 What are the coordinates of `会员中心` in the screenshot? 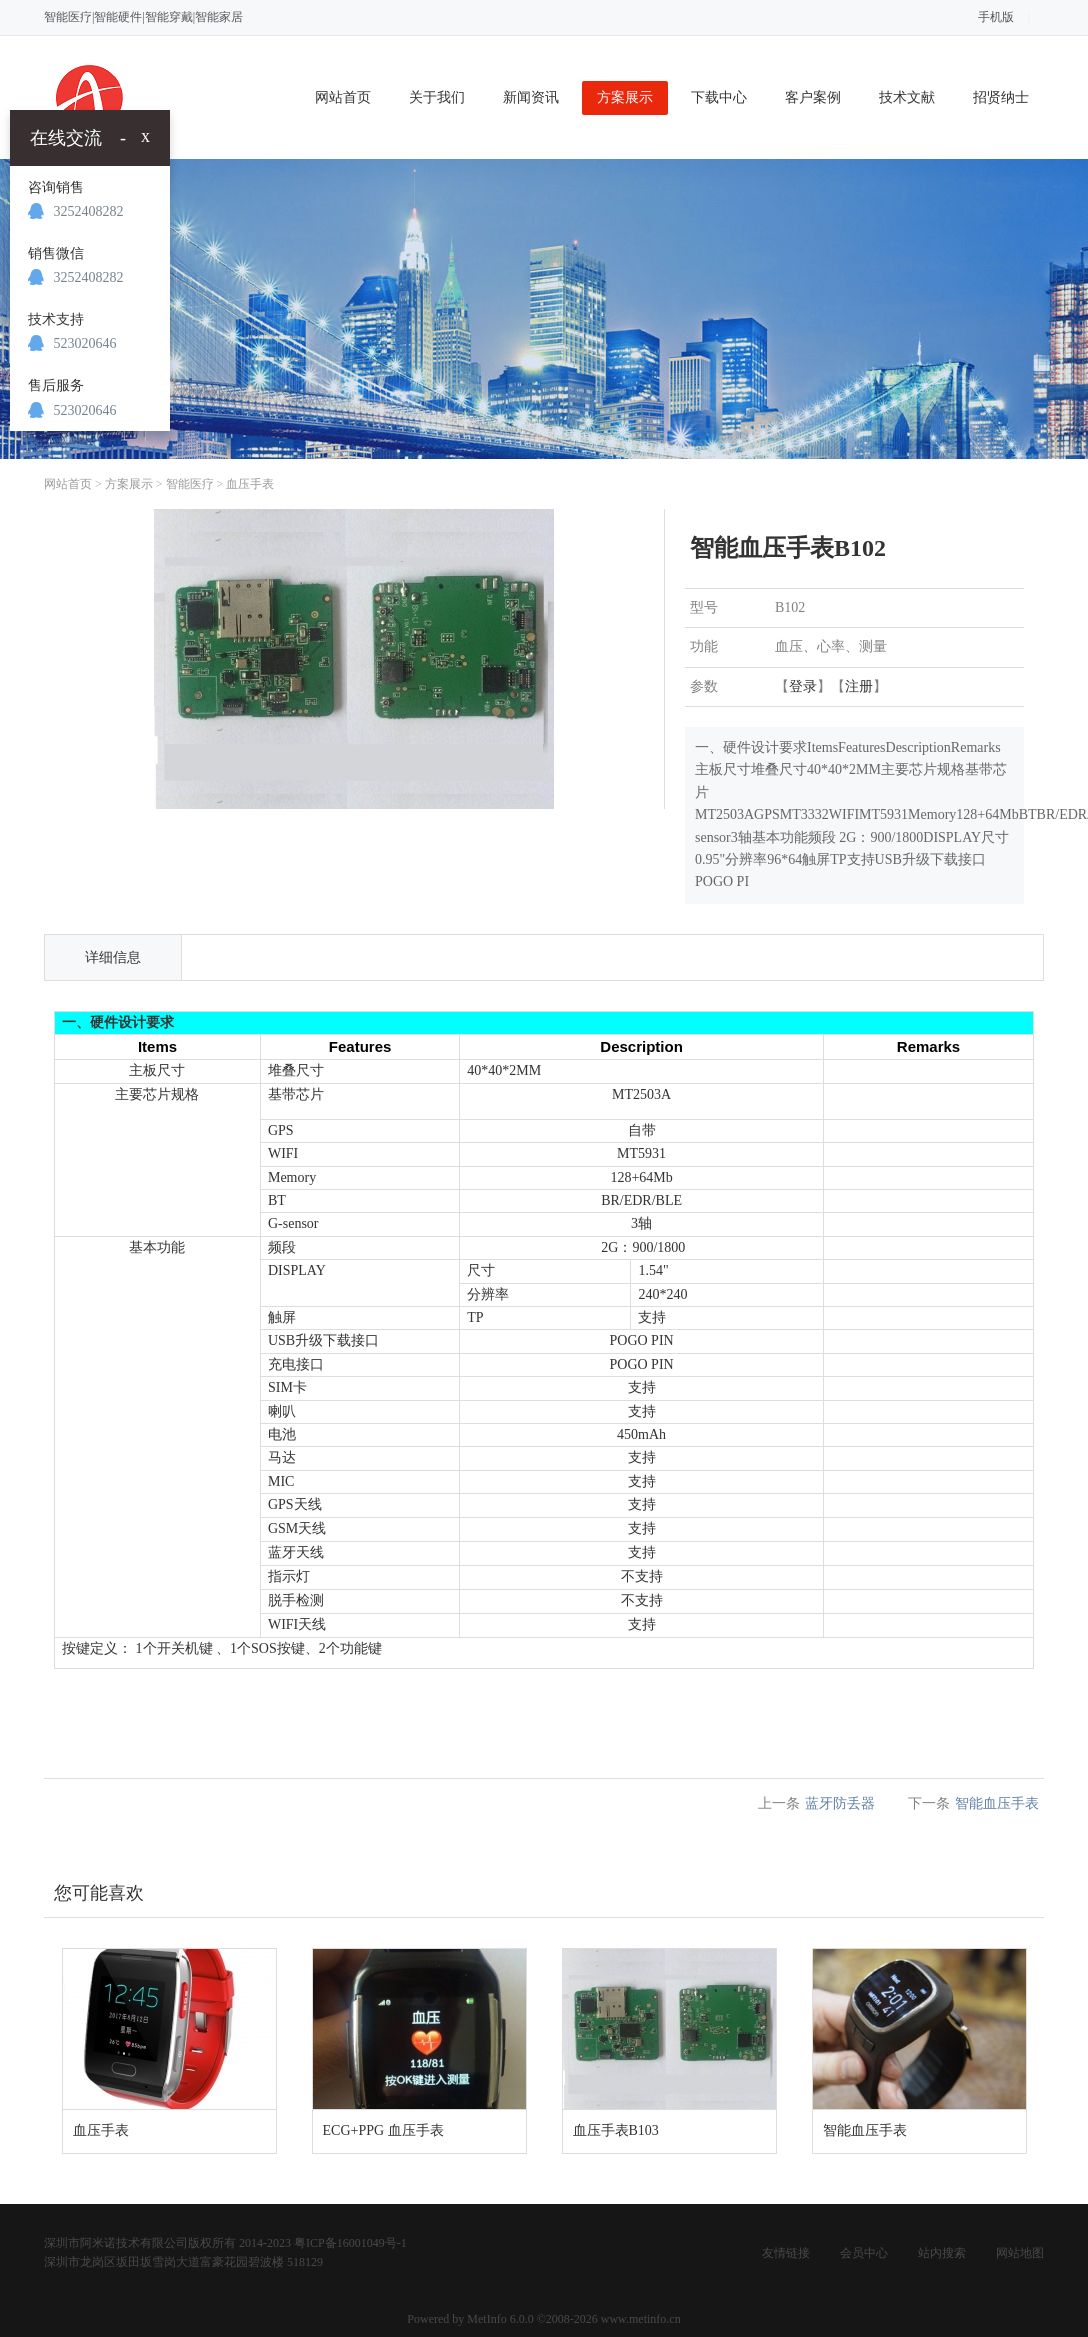 It's located at (864, 2253).